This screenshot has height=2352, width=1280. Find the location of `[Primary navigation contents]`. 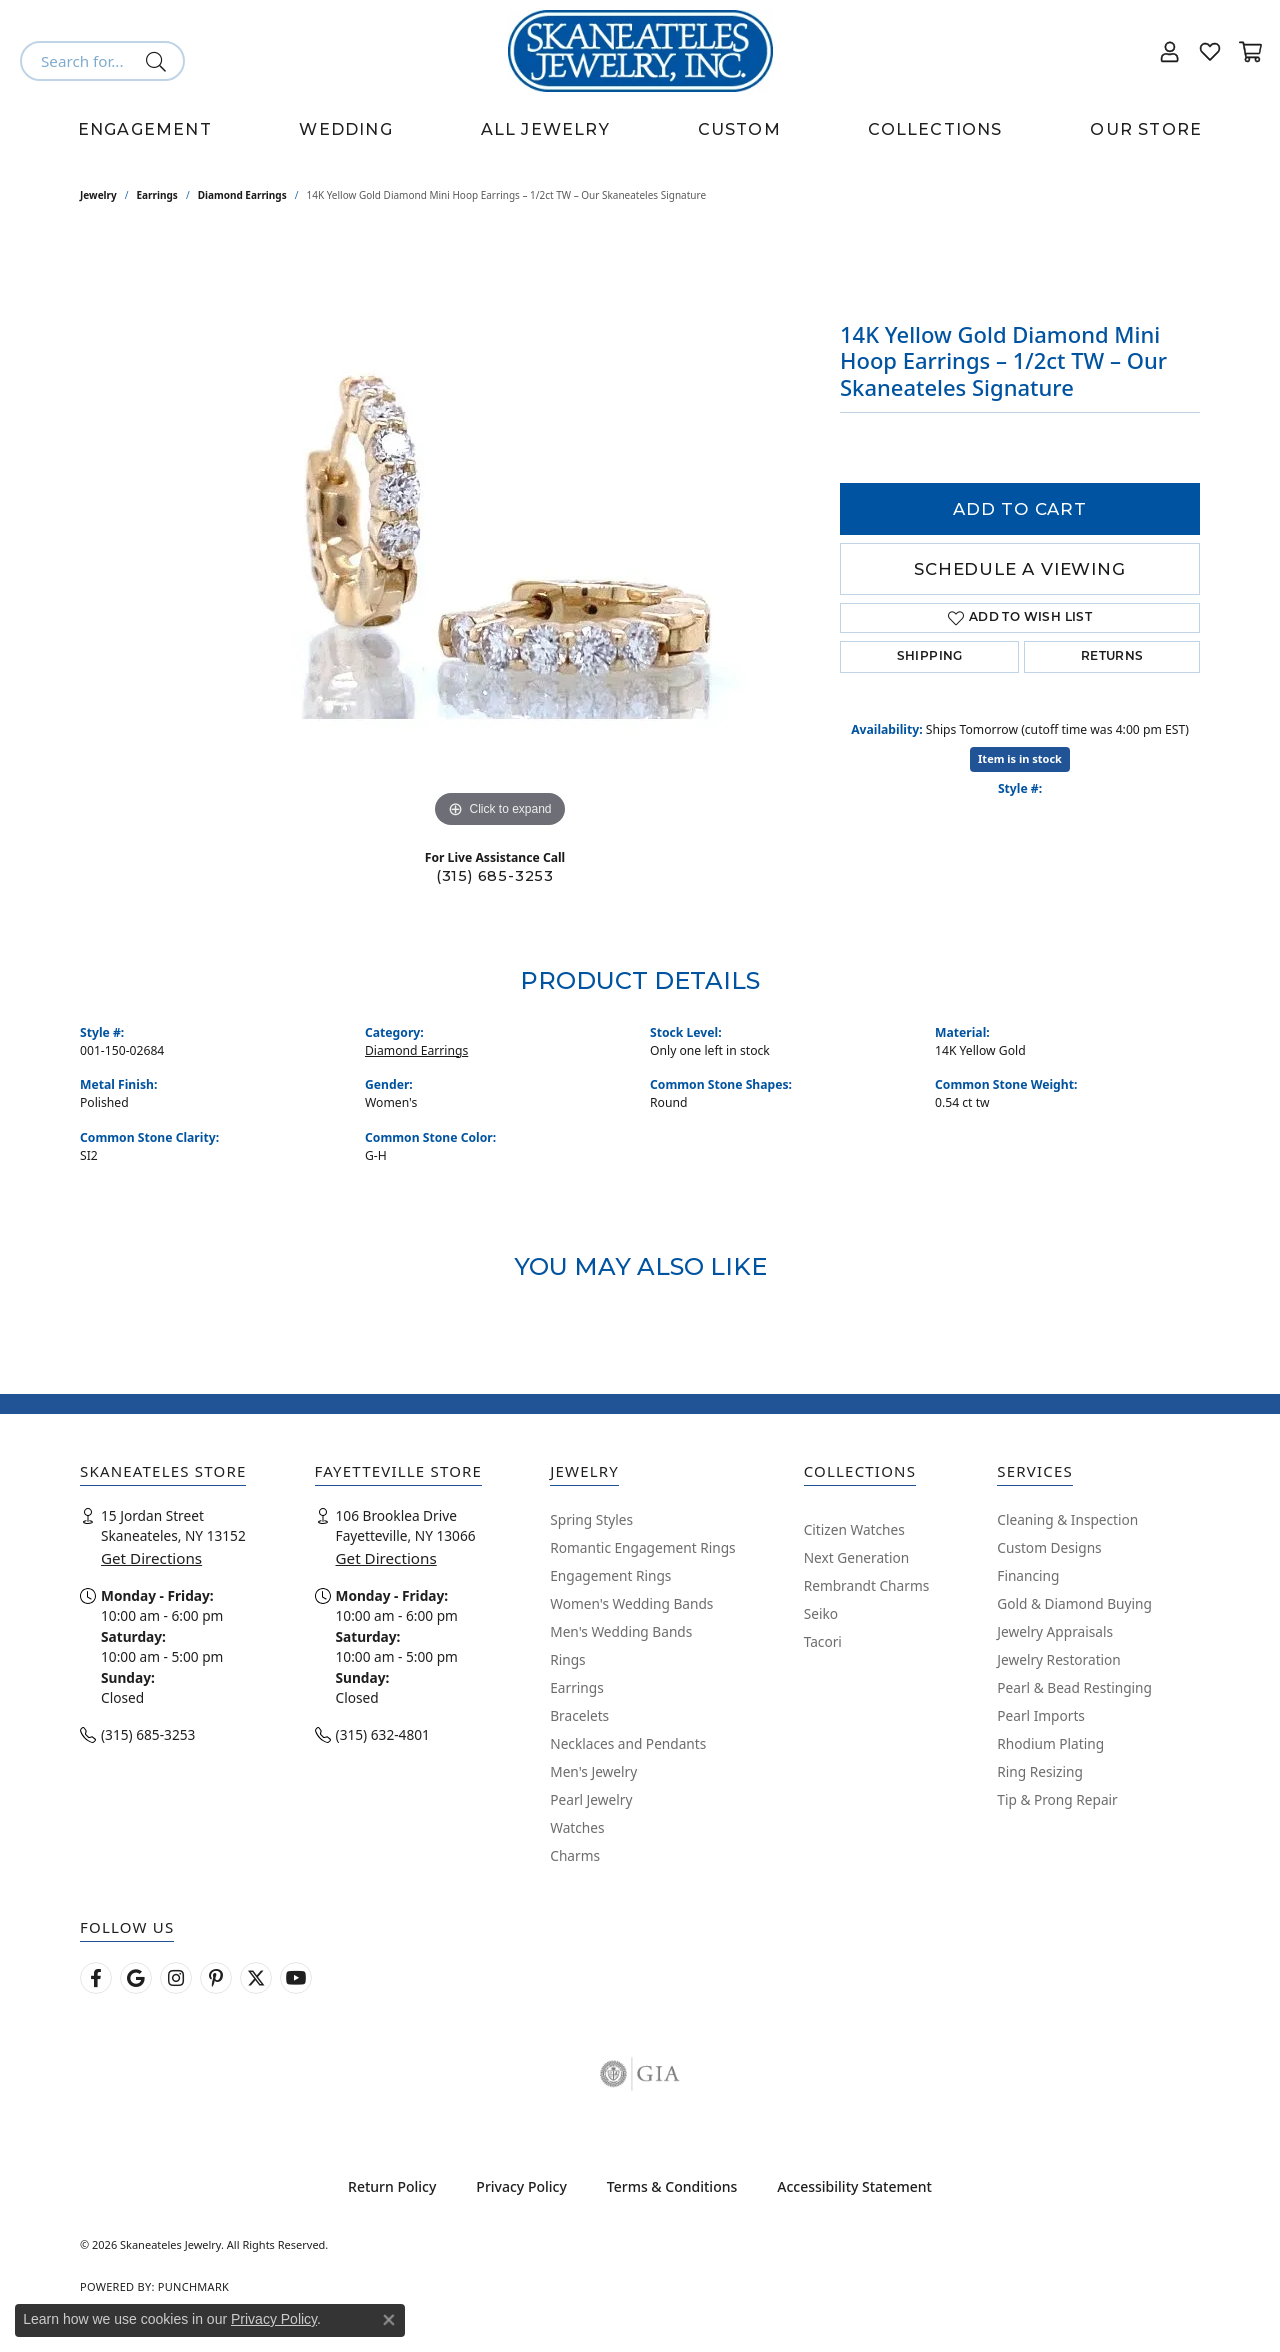

[Primary navigation contents] is located at coordinates (640, 130).